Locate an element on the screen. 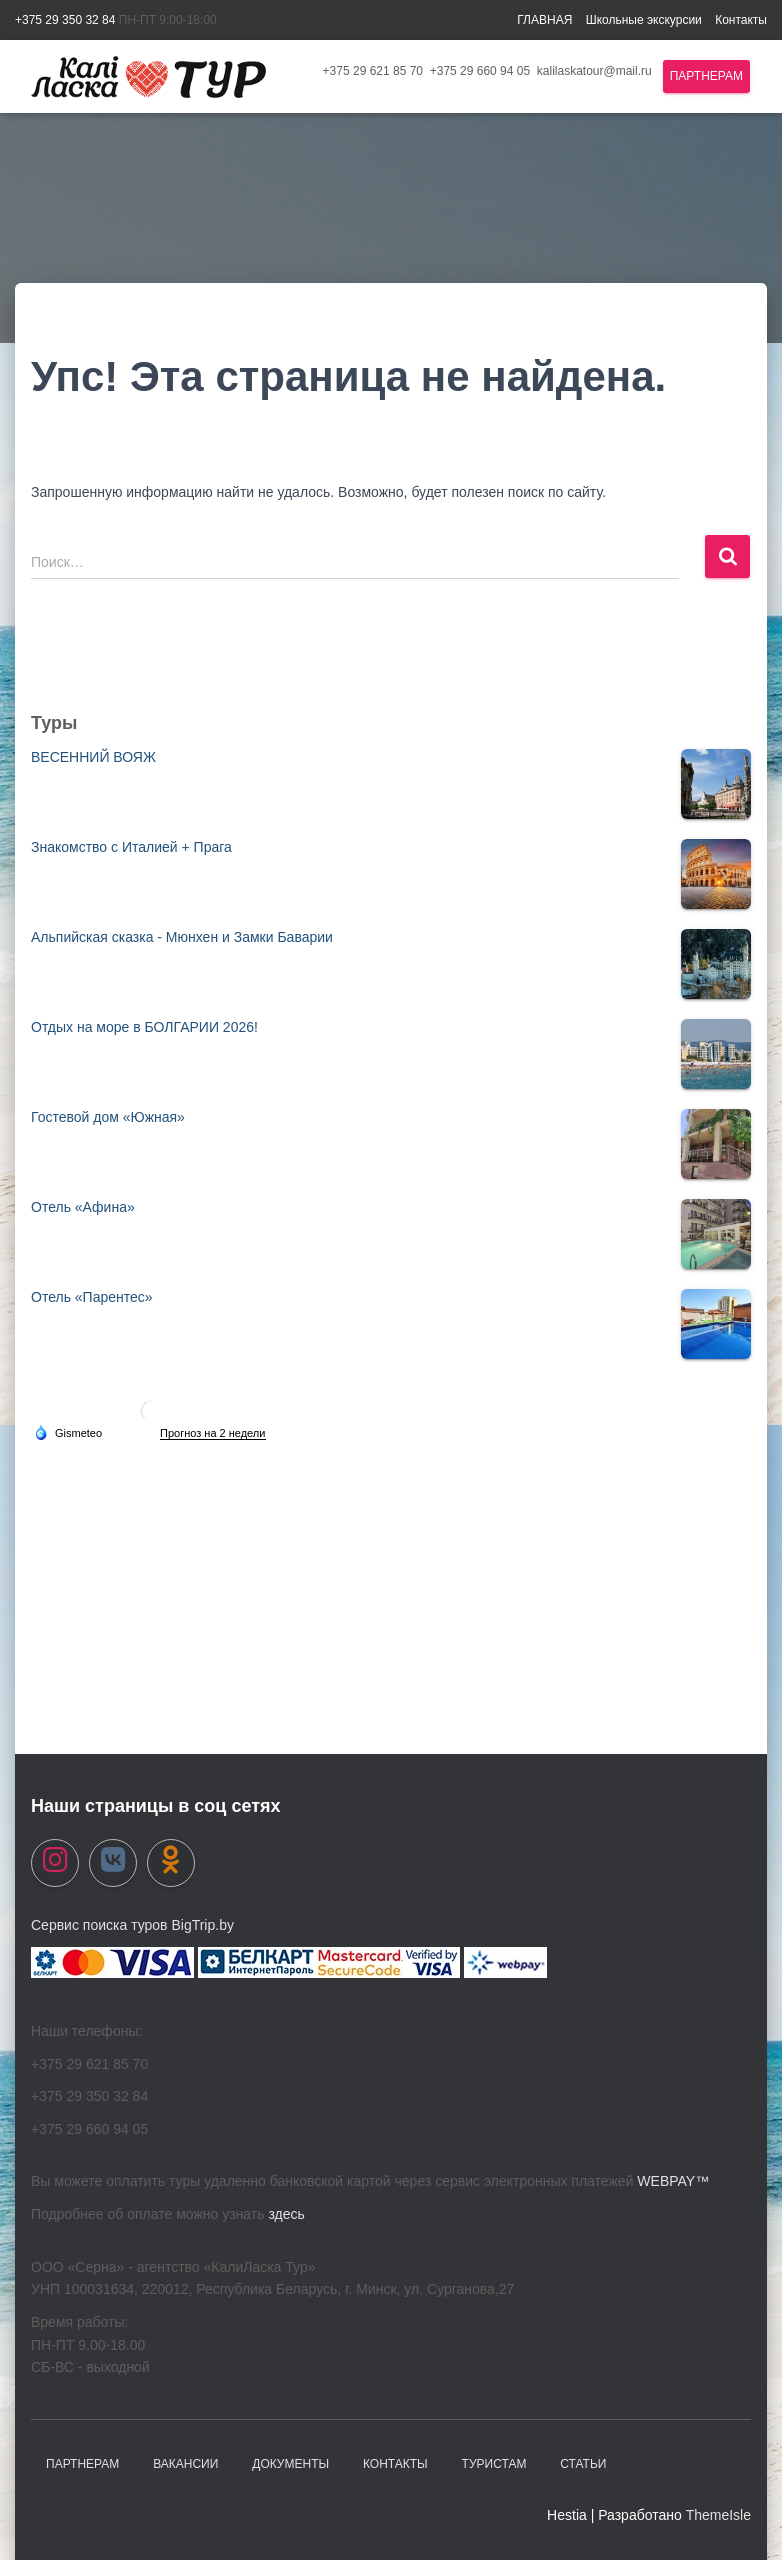 The width and height of the screenshot is (782, 2560). Вакансии is located at coordinates (185, 2464).